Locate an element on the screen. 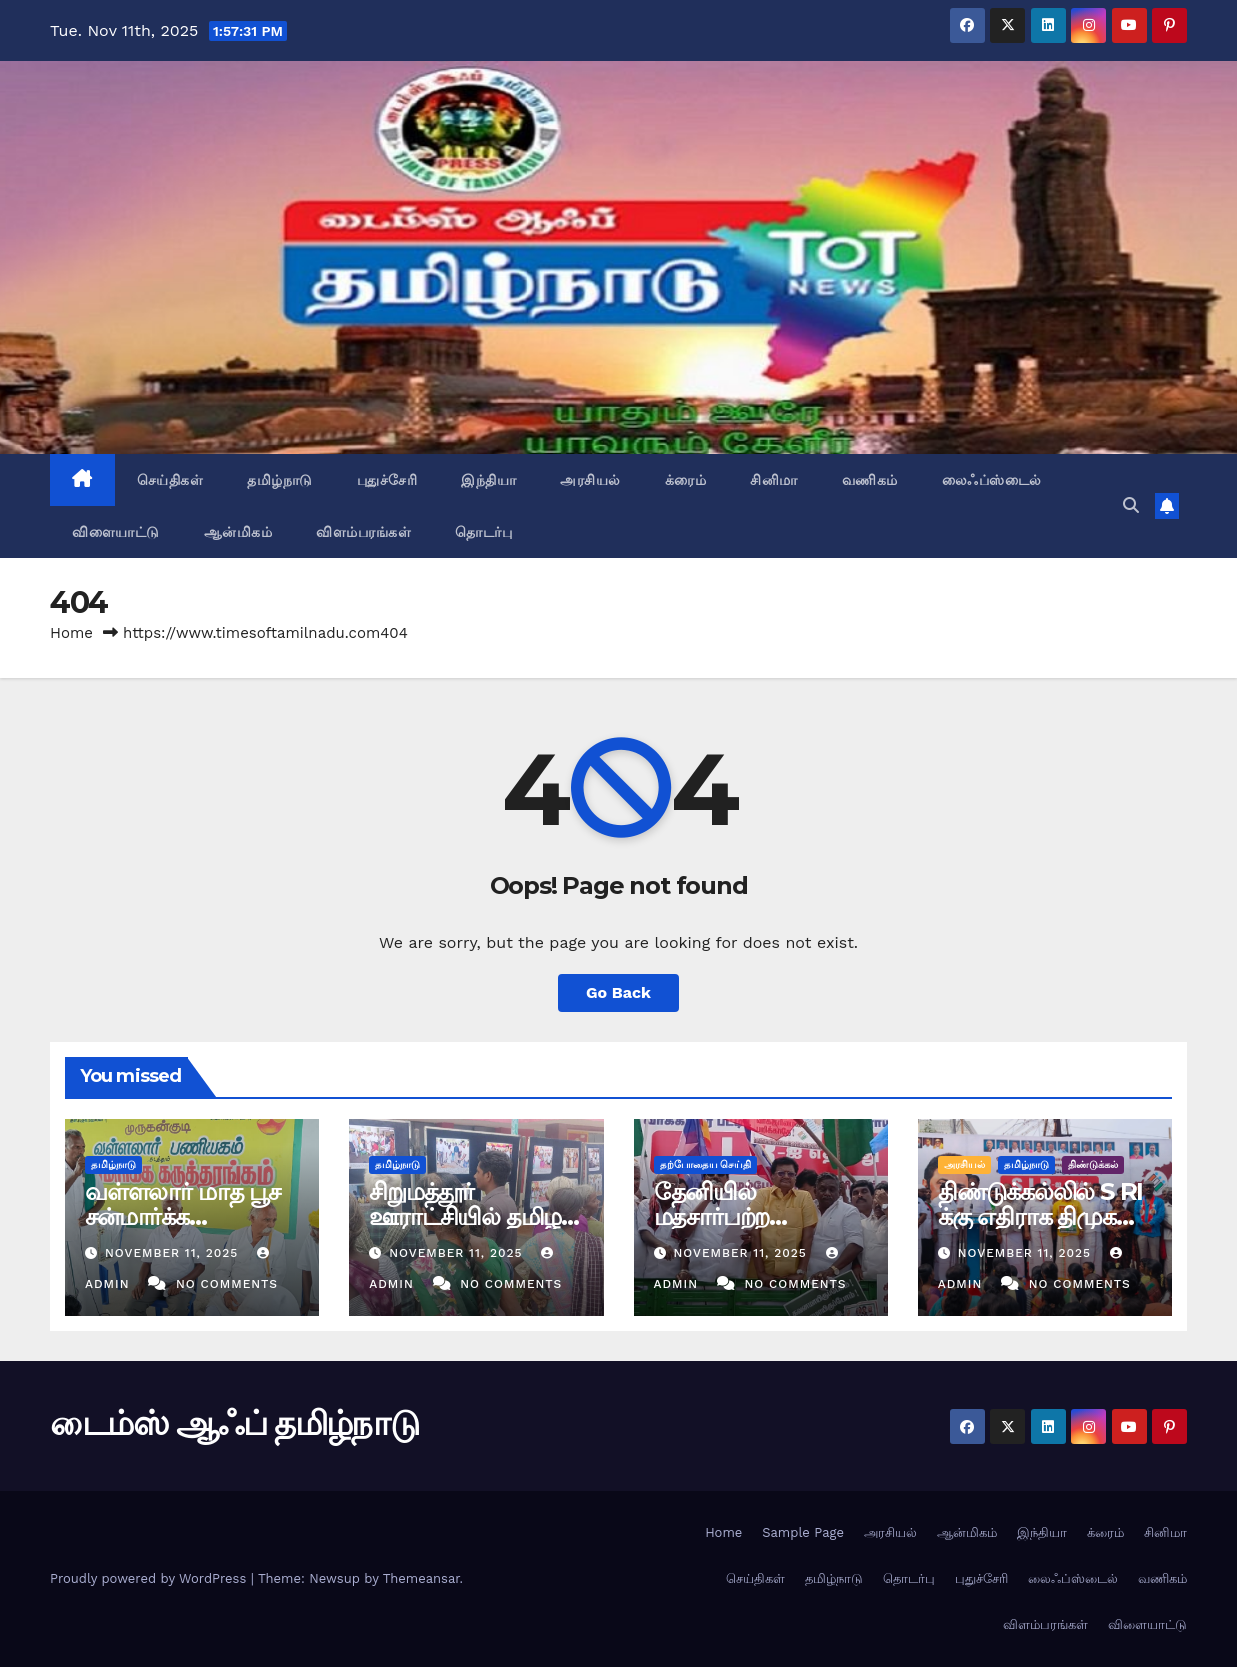 The width and height of the screenshot is (1237, 1667). செய்திகள் is located at coordinates (170, 480).